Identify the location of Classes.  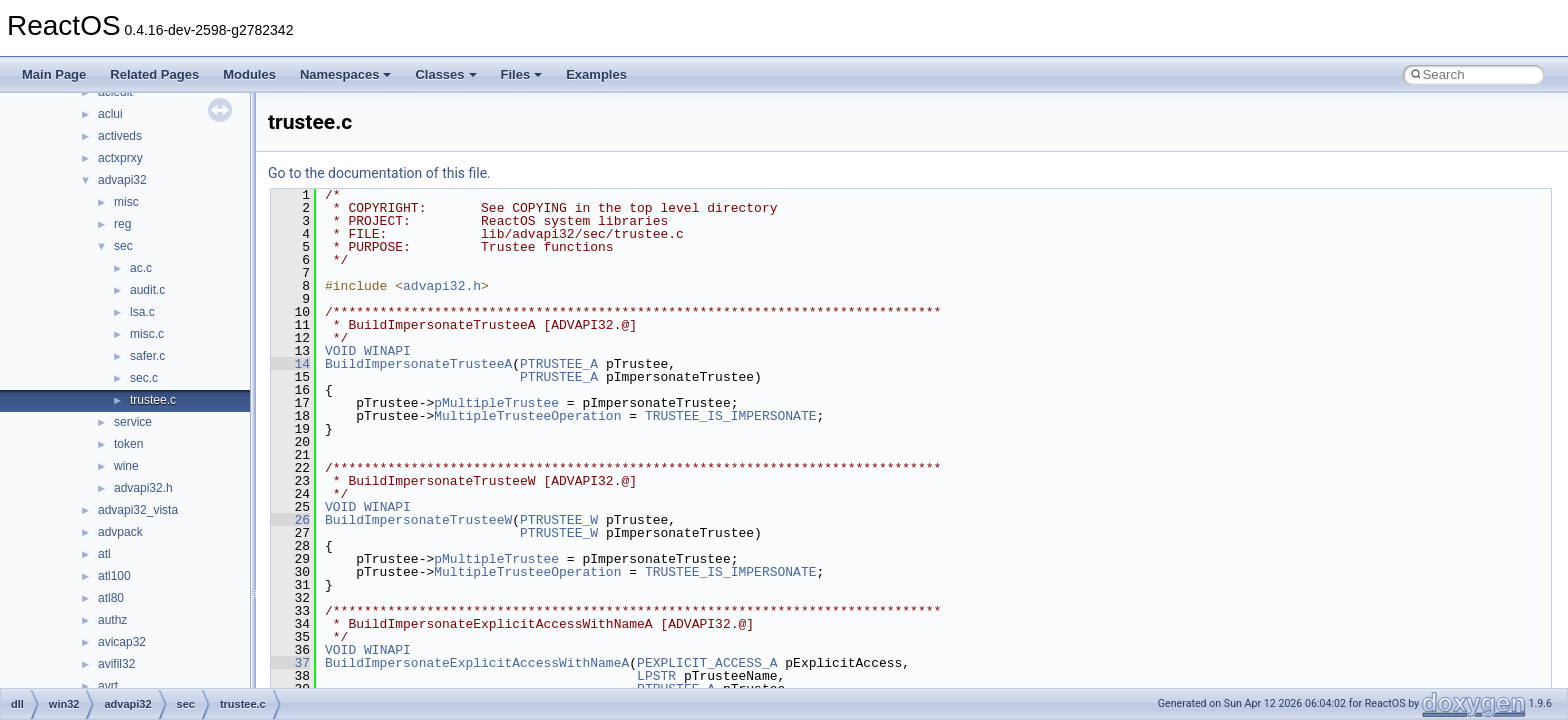
(445, 74).